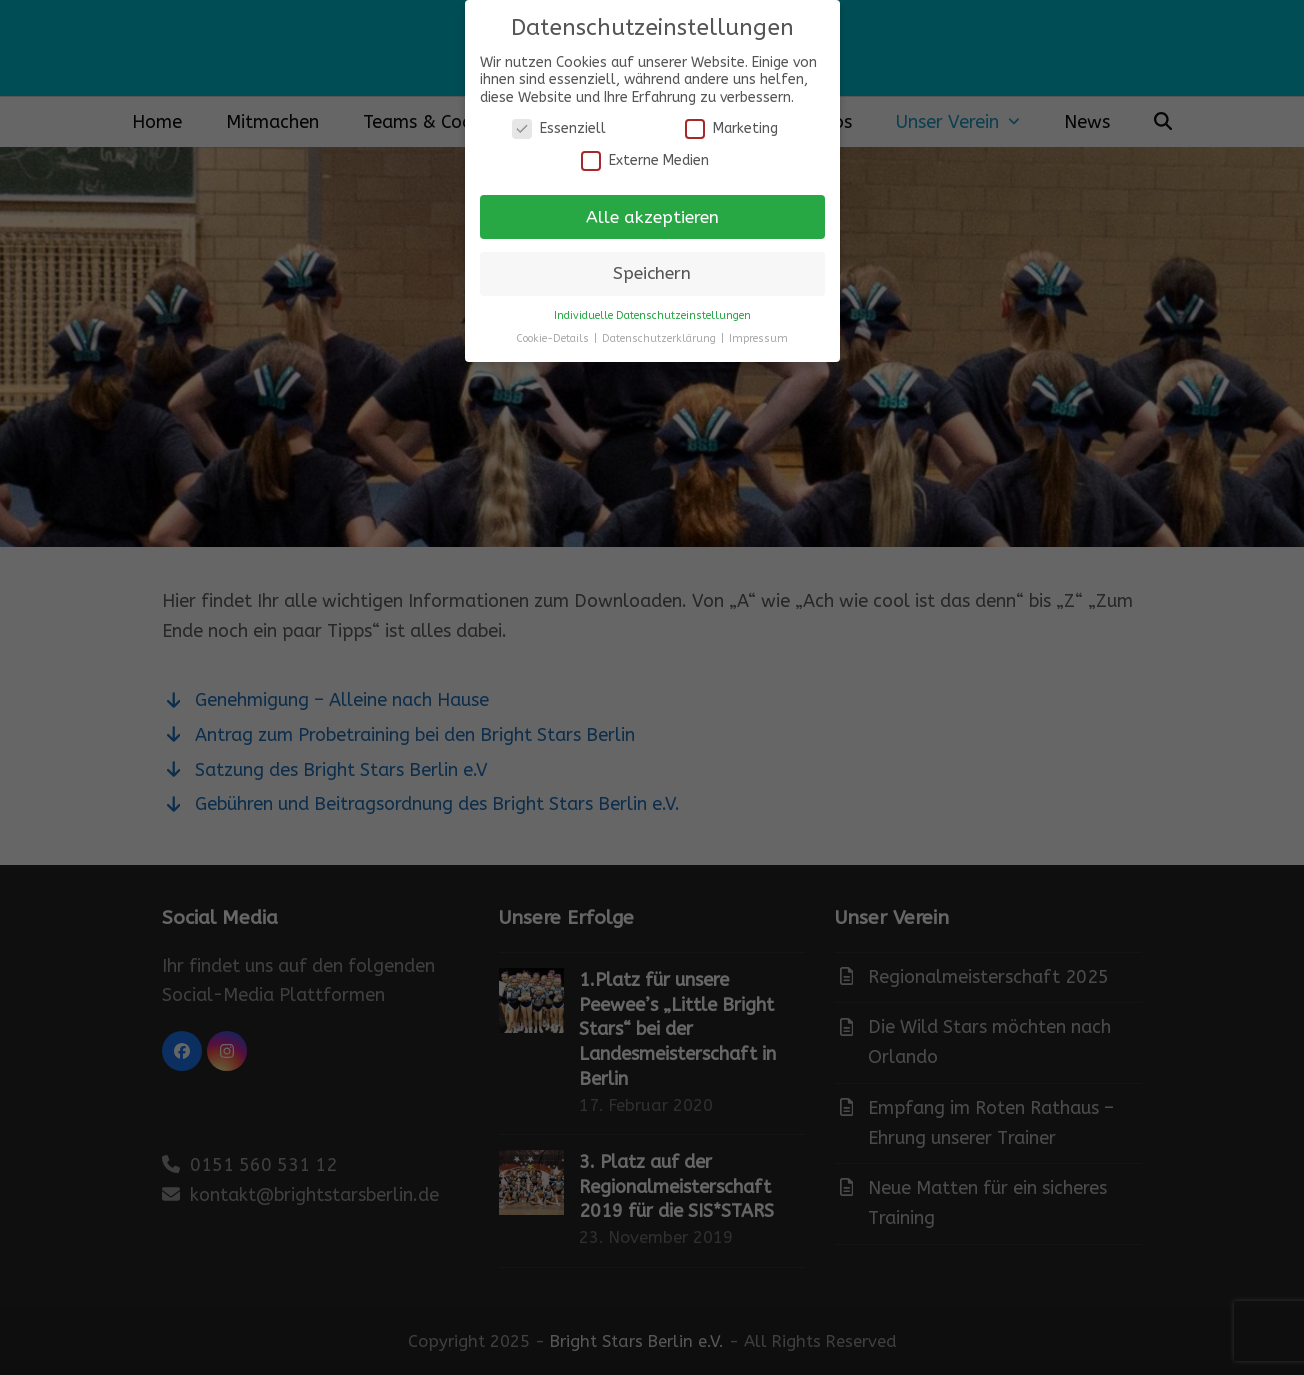 This screenshot has width=1304, height=1375. What do you see at coordinates (652, 315) in the screenshot?
I see `Individuelle Datenschutzeinstellungen [button]` at bounding box center [652, 315].